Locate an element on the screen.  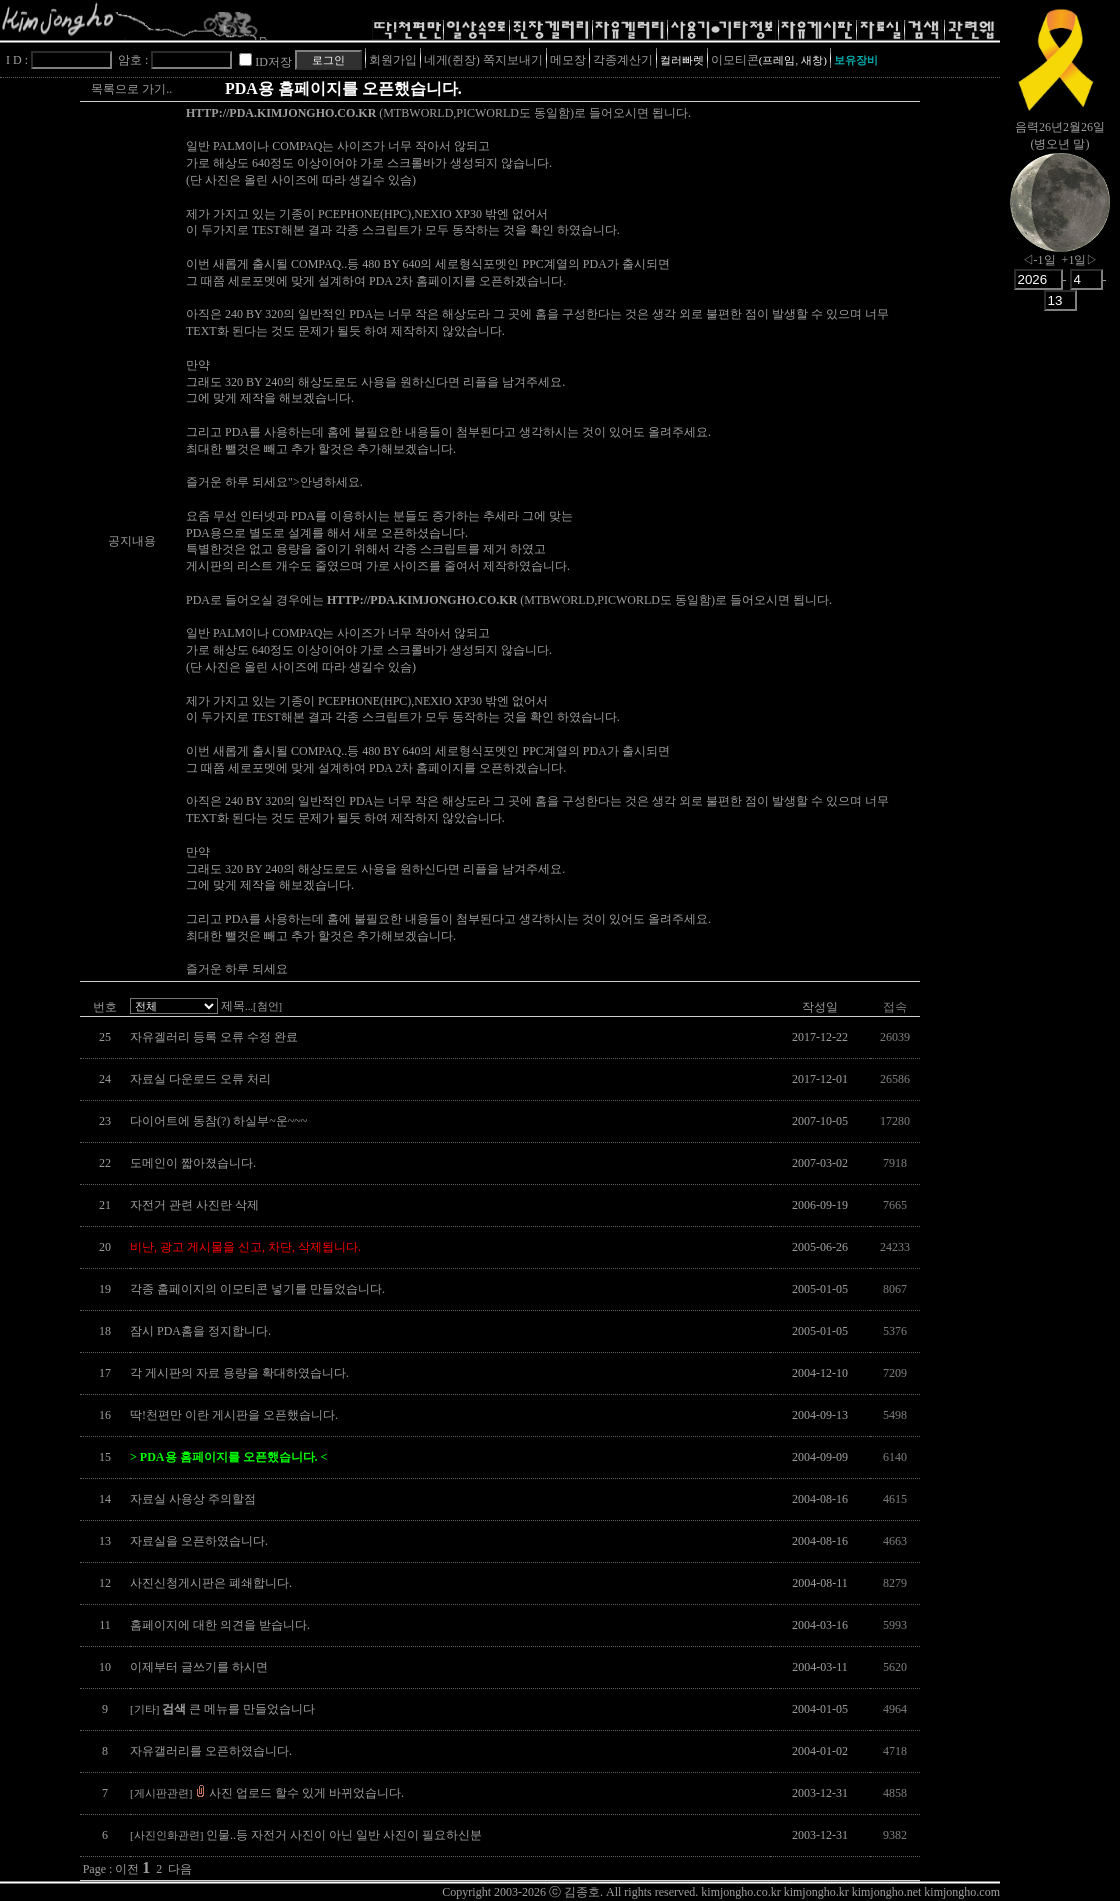
딱!천편만 이란 게시판을 오픈했습니다. is located at coordinates (234, 1415).